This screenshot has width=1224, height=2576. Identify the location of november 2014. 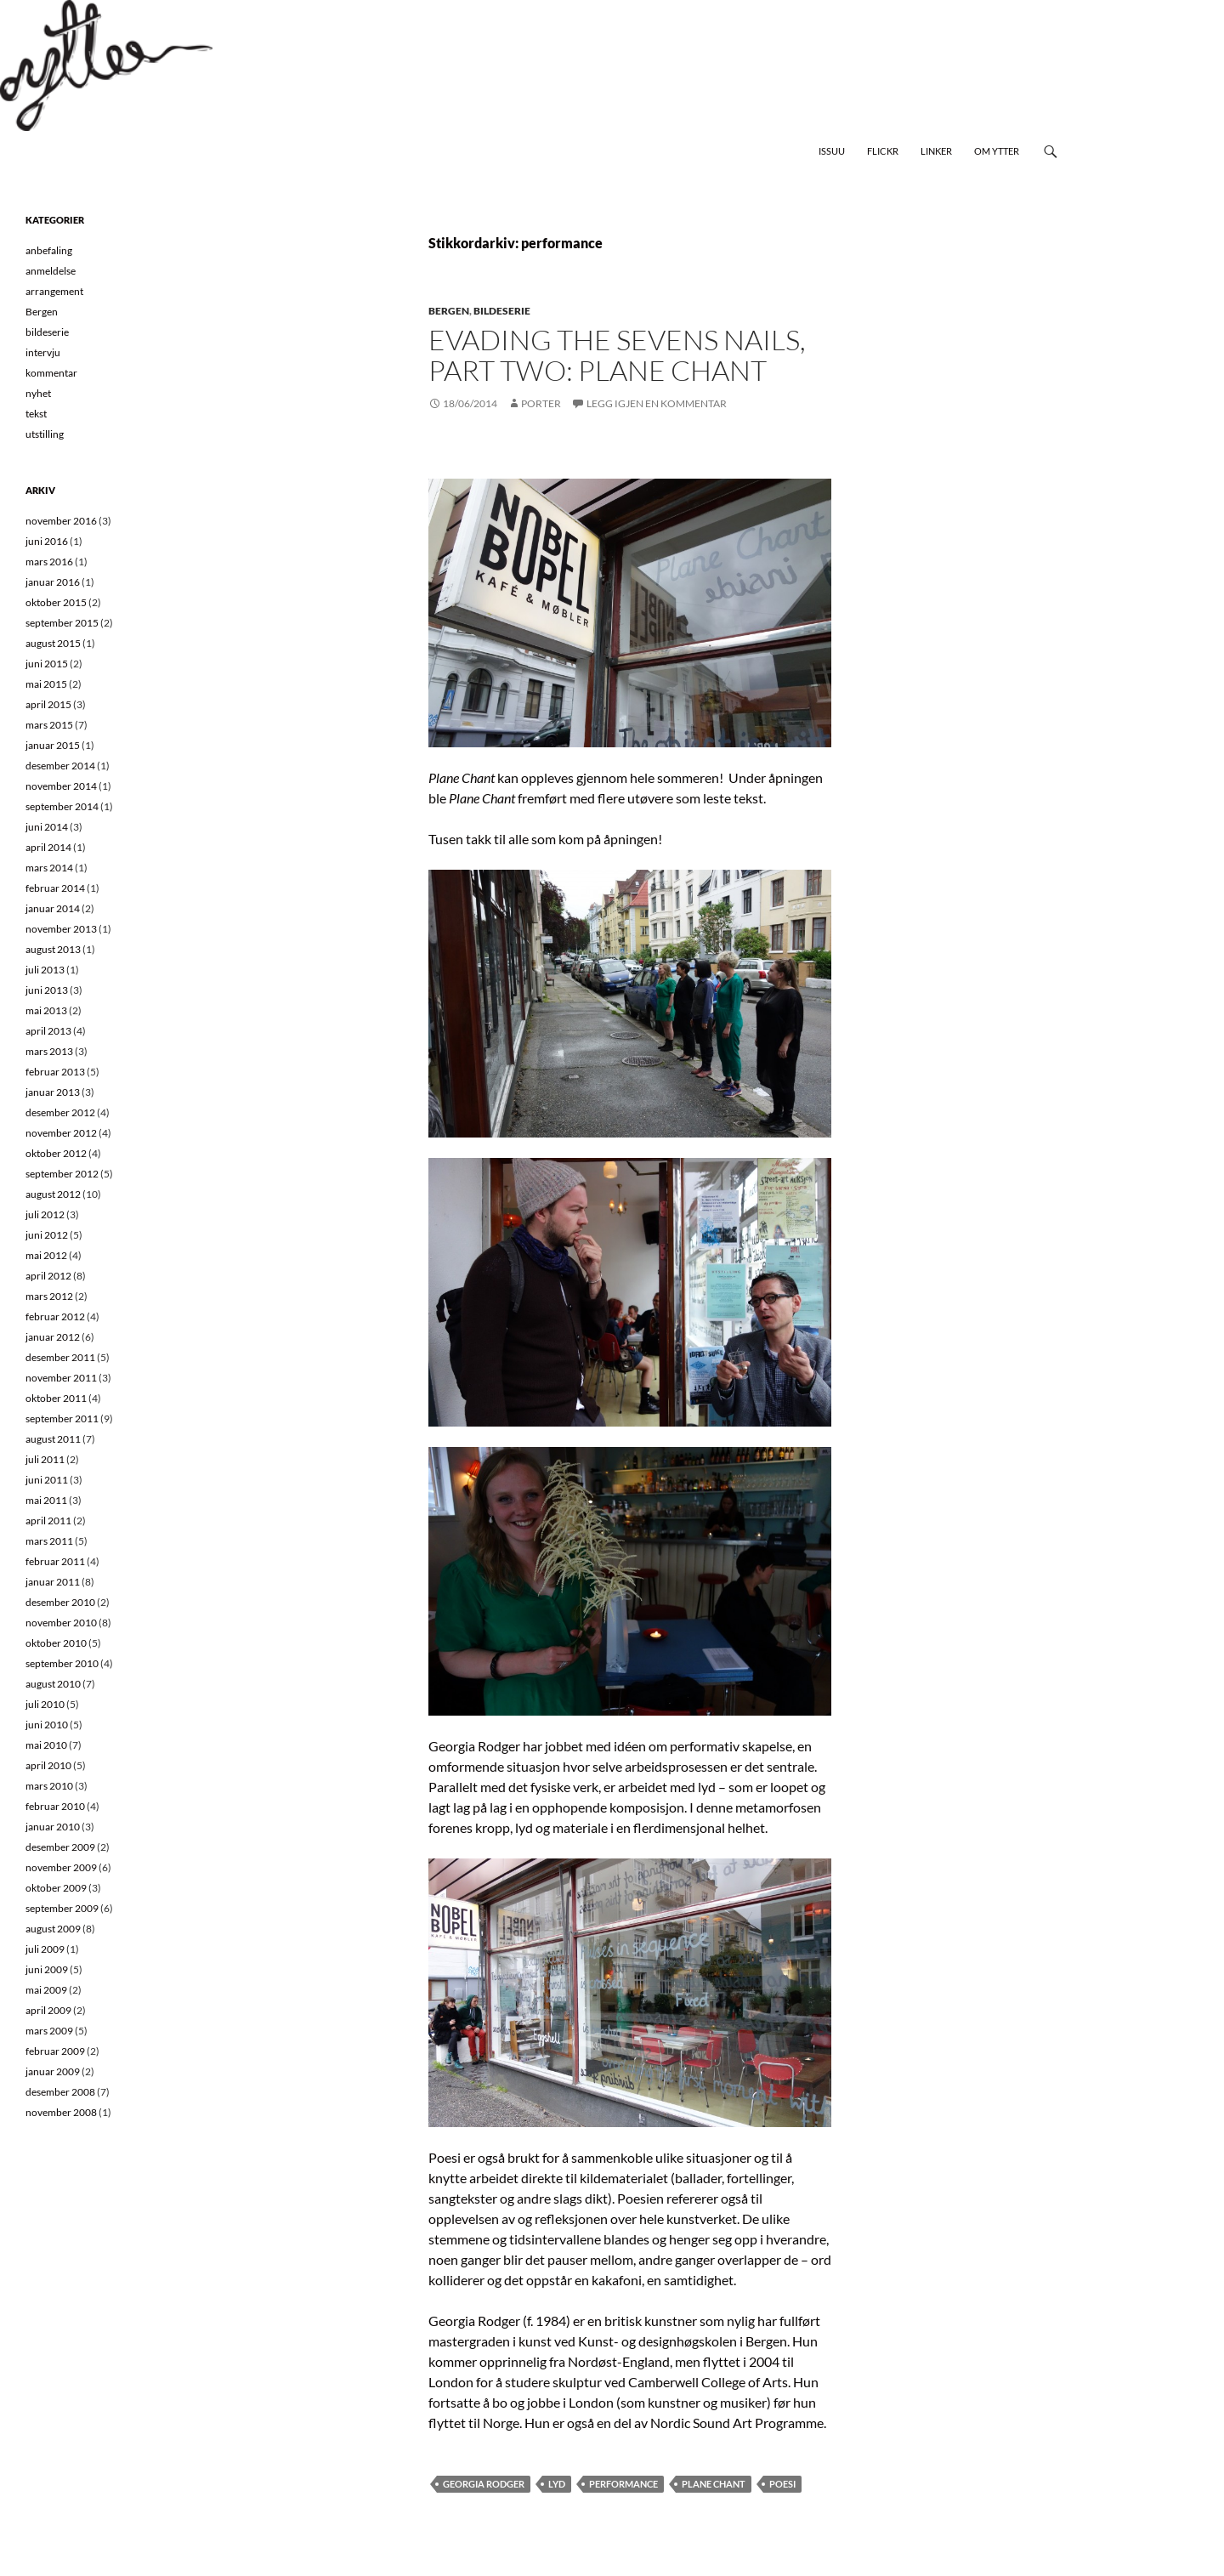
(61, 786).